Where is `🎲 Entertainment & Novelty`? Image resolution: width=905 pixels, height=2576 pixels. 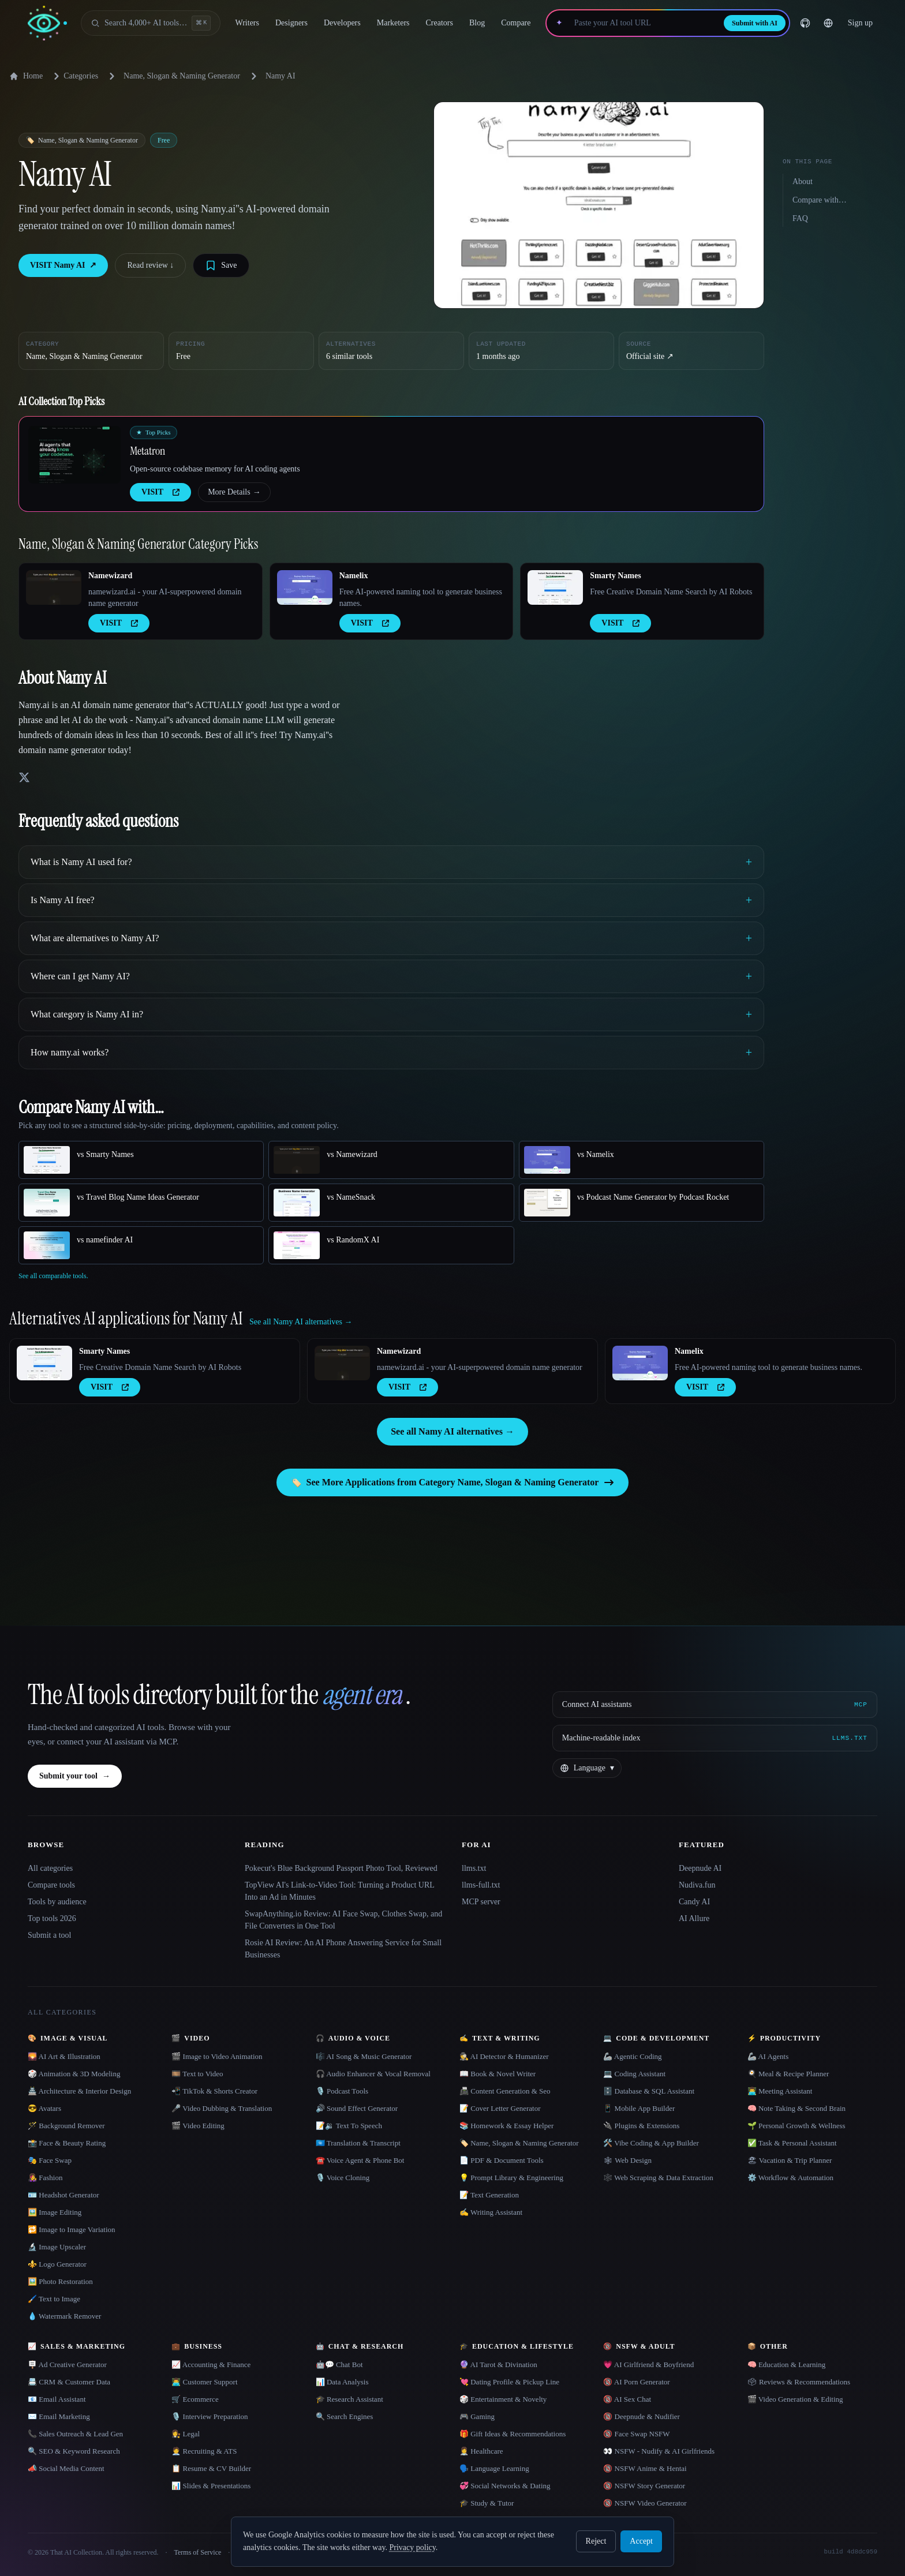
🎲 Entertainment & Novelty is located at coordinates (503, 2399).